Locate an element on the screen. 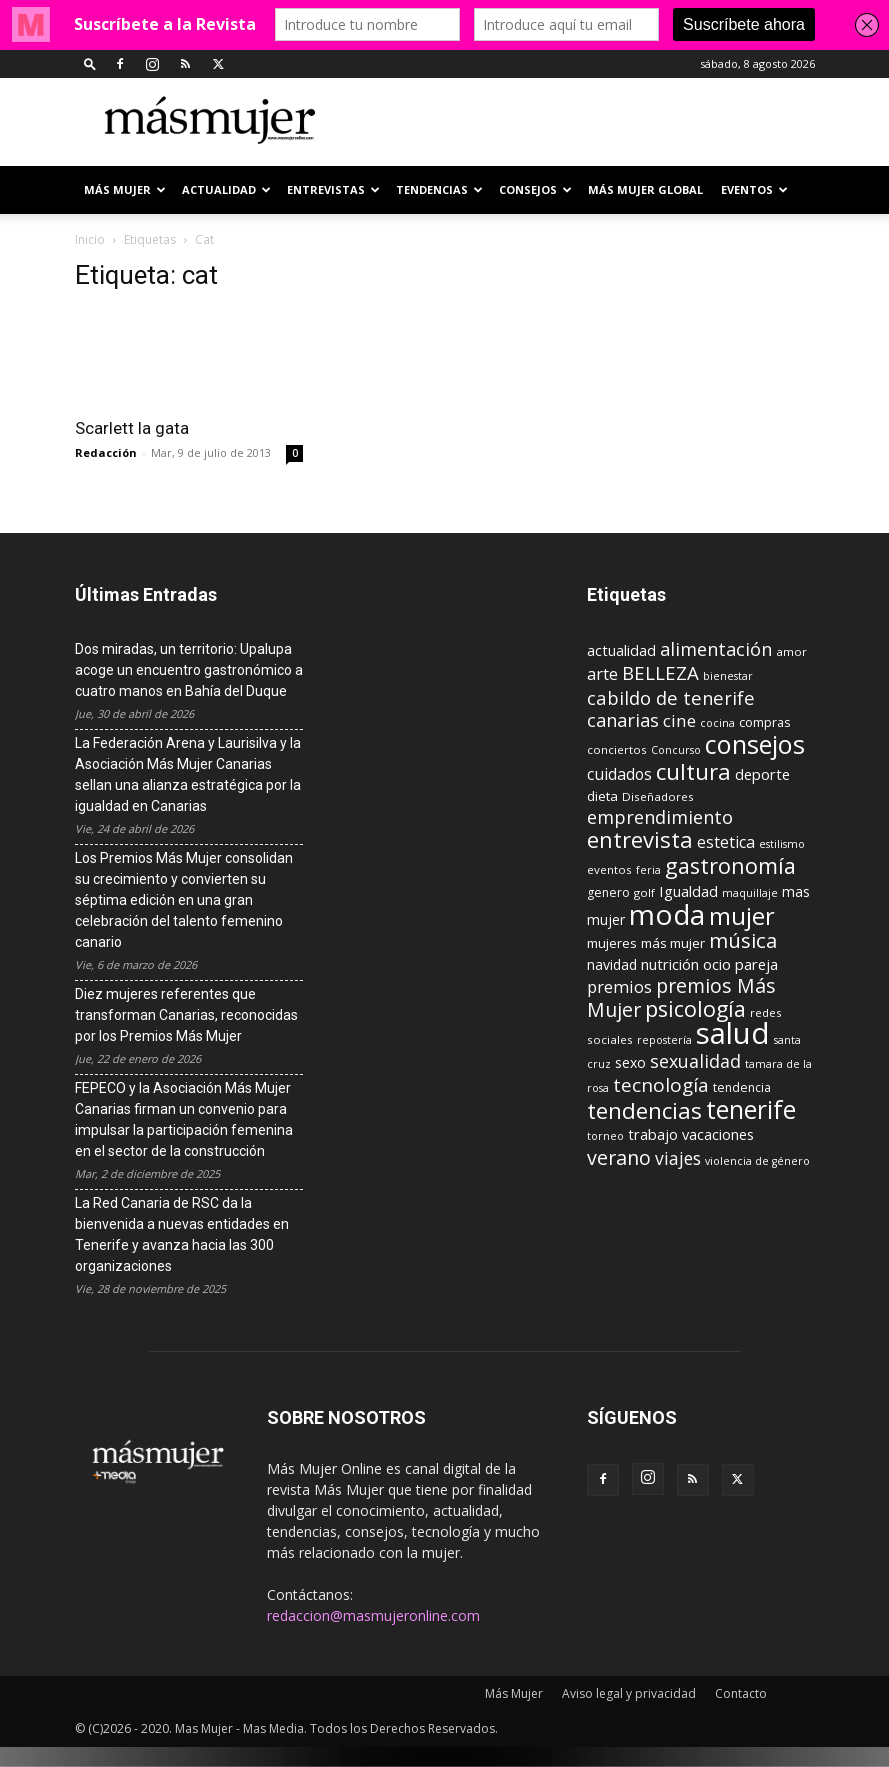  música [música (33 elementos)] is located at coordinates (743, 940).